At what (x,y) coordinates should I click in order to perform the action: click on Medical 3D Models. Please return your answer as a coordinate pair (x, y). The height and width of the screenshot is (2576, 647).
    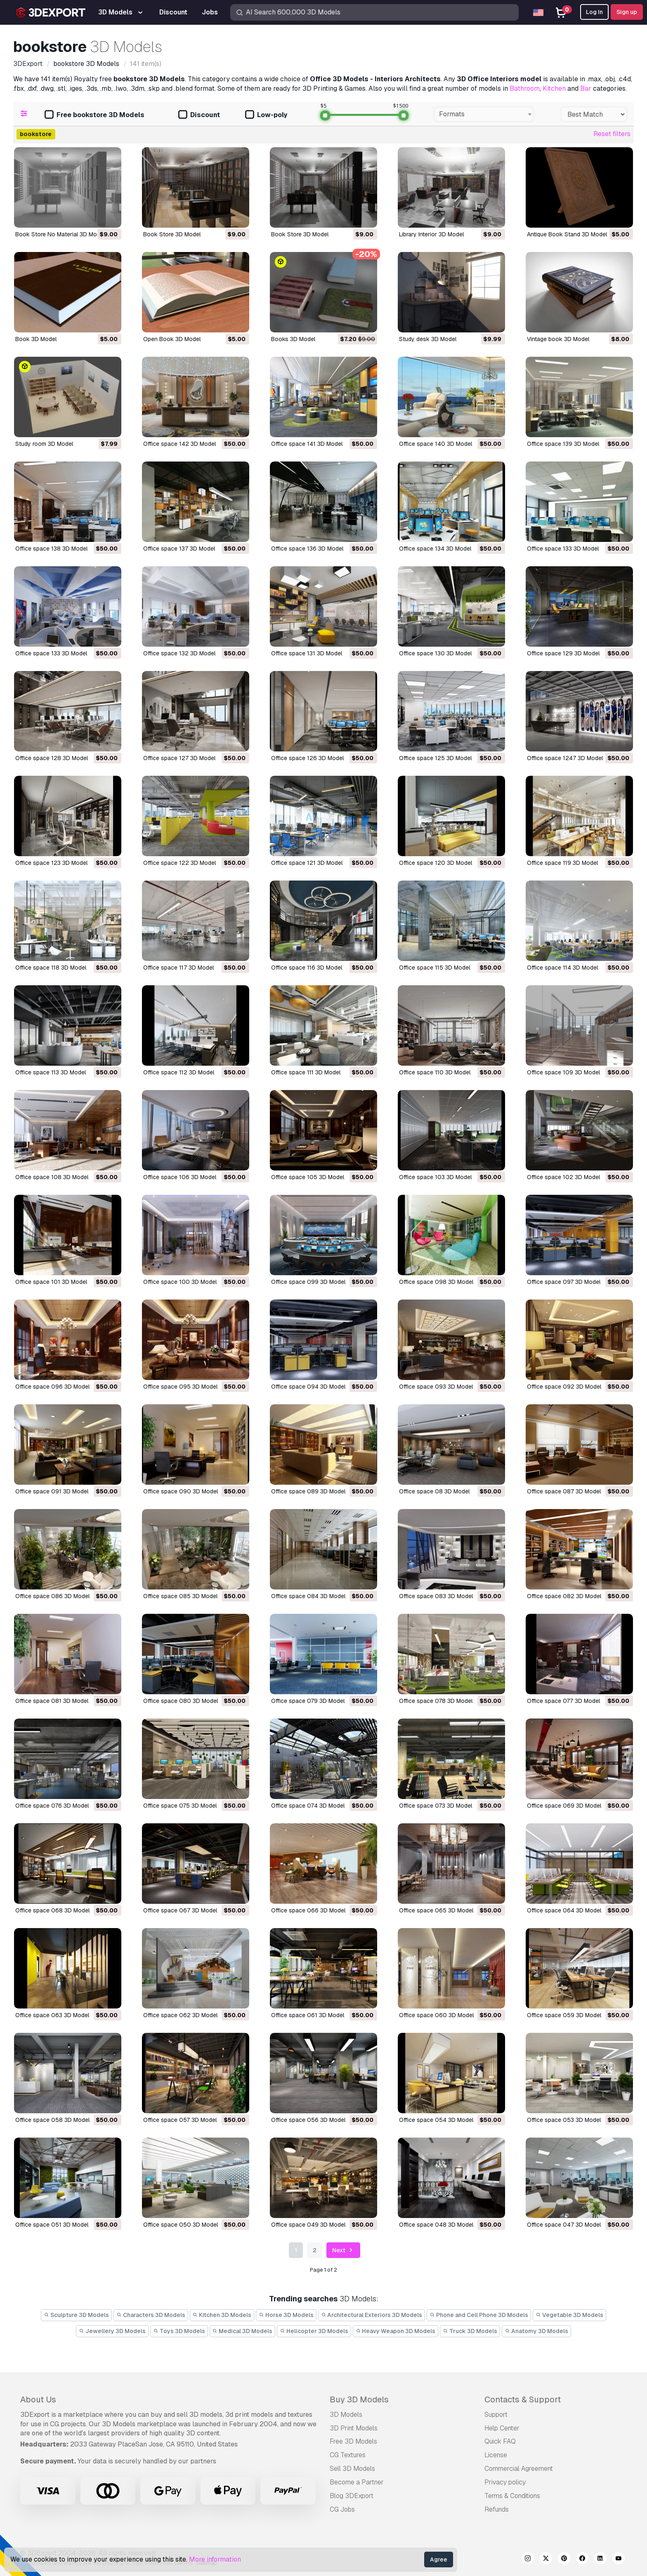
    Looking at the image, I should click on (243, 2331).